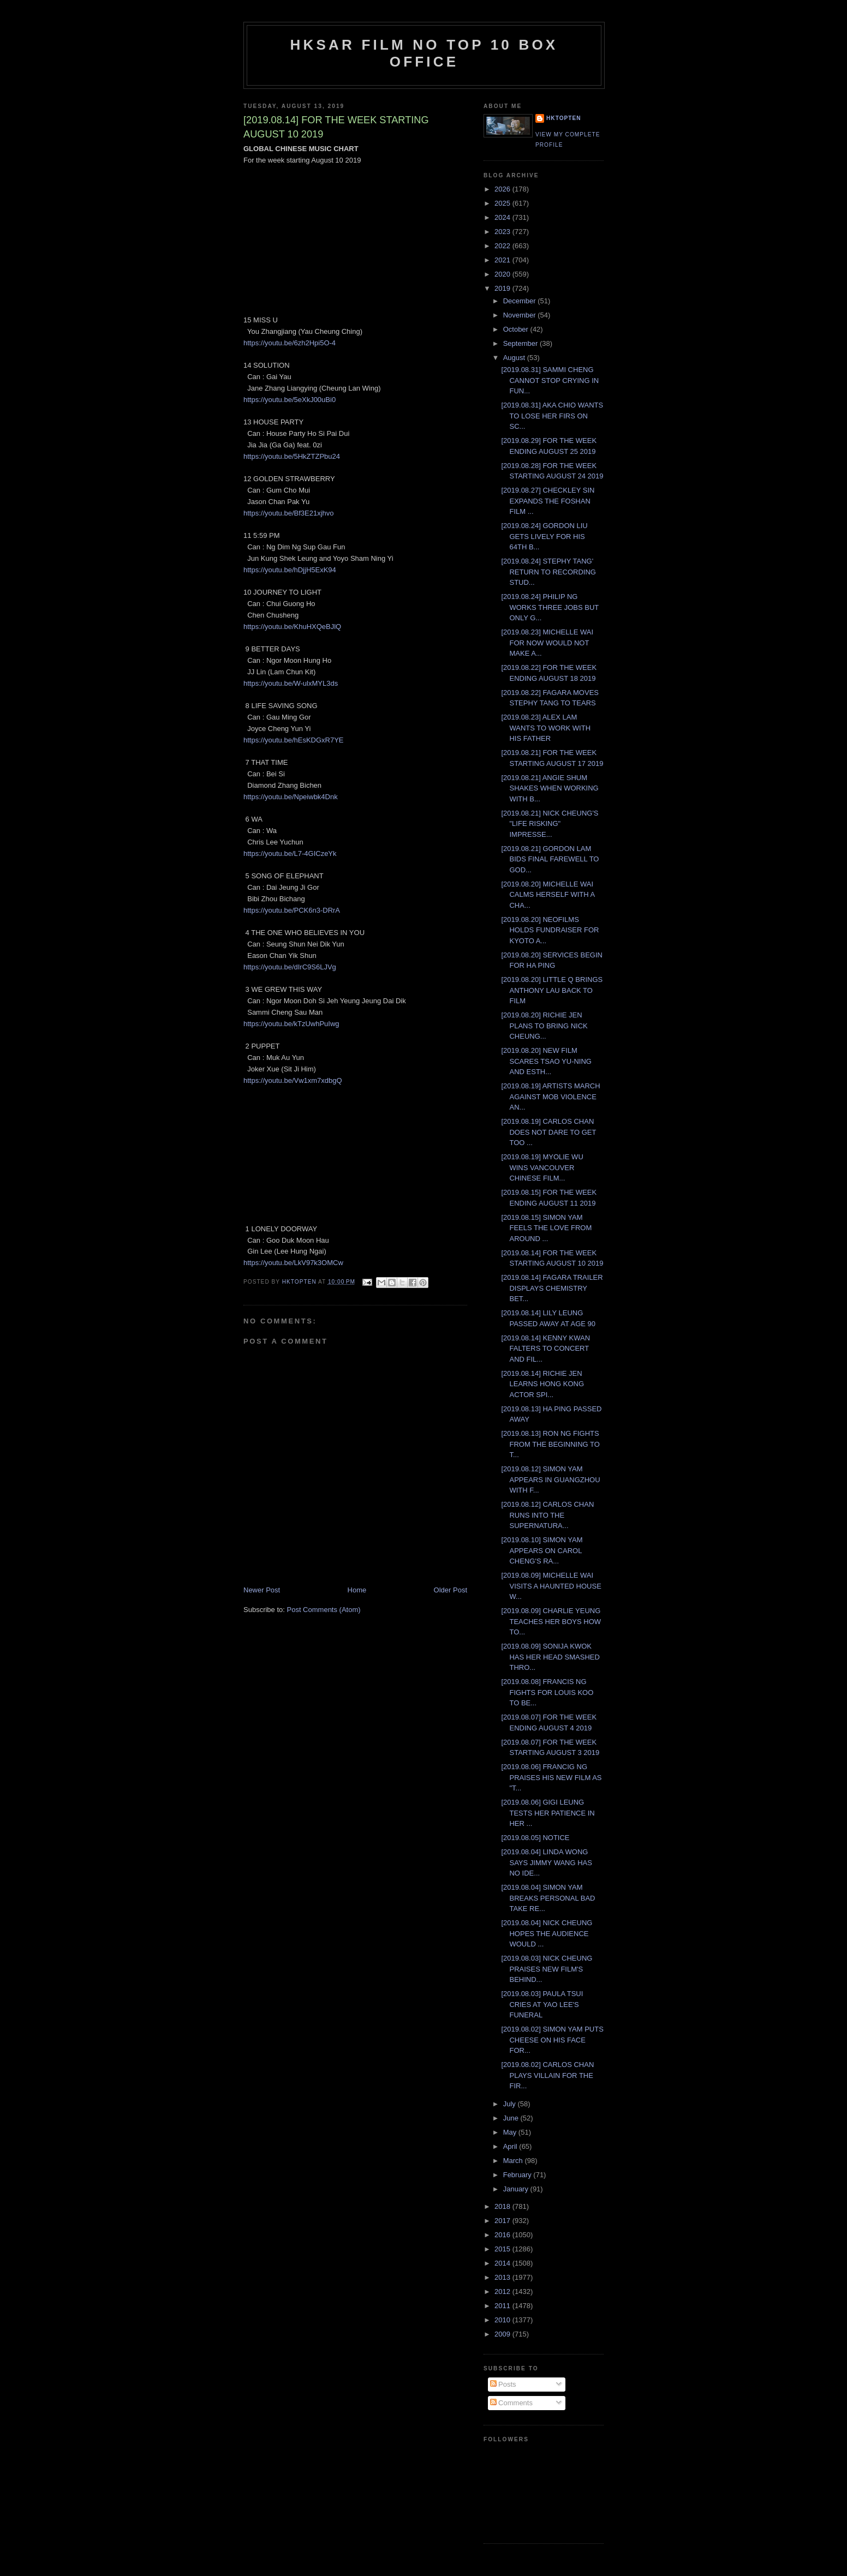  I want to click on [2019.08.02] SIMON YAM PUTS CHEESE ON HIS FACE FOR..., so click(552, 2039).